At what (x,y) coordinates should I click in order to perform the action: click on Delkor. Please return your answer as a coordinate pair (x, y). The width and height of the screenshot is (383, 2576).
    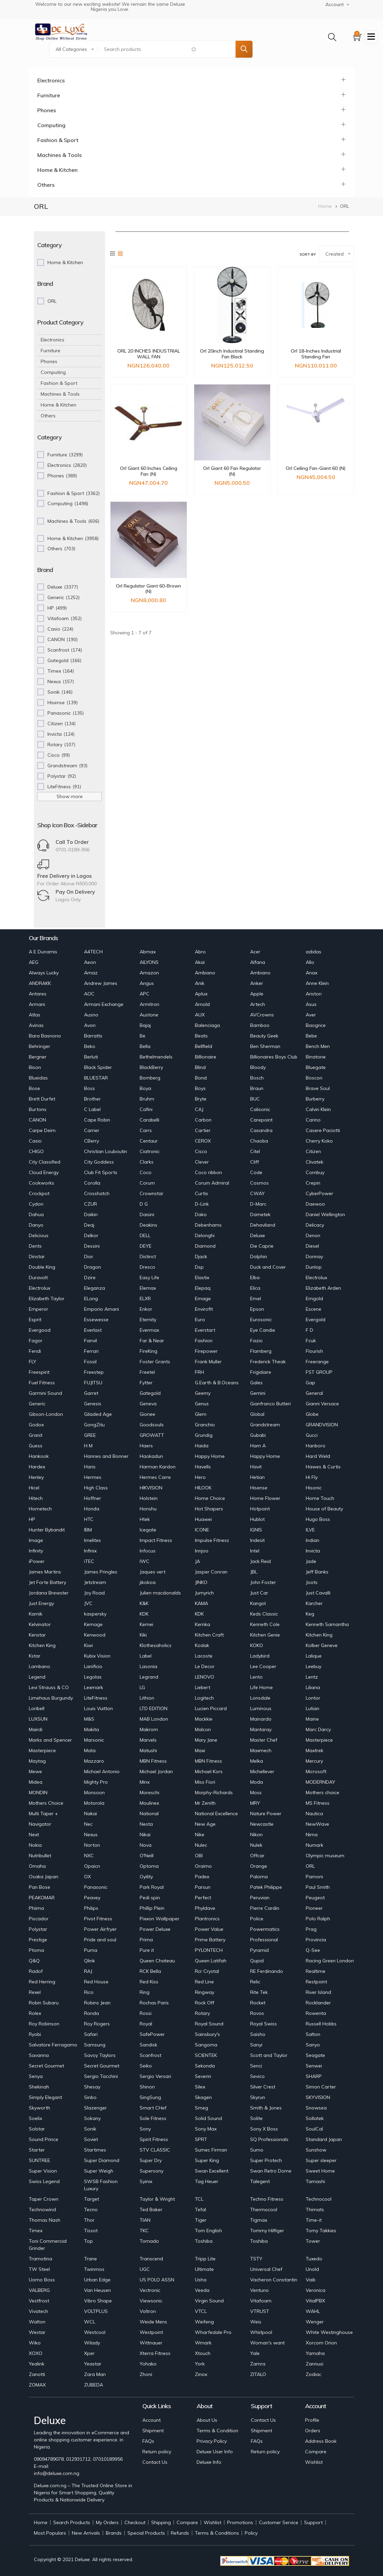
    Looking at the image, I should click on (91, 1235).